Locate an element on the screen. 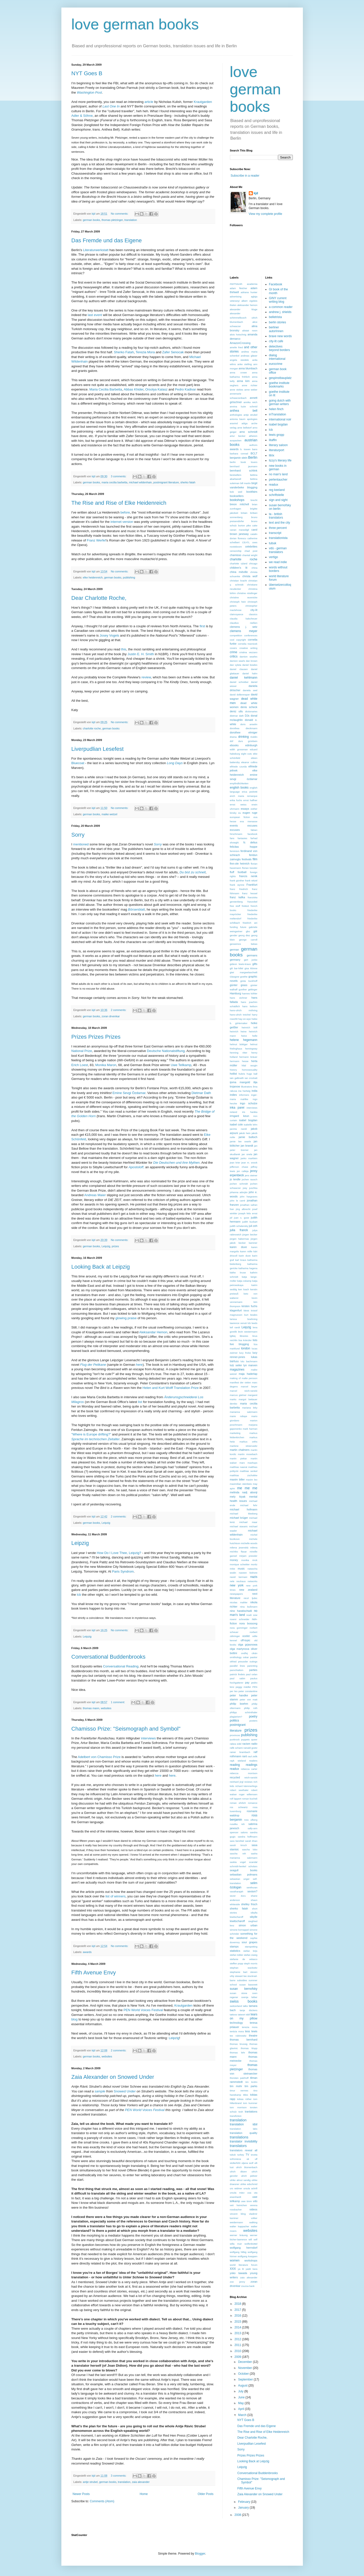  list is located at coordinates (140, 1402).